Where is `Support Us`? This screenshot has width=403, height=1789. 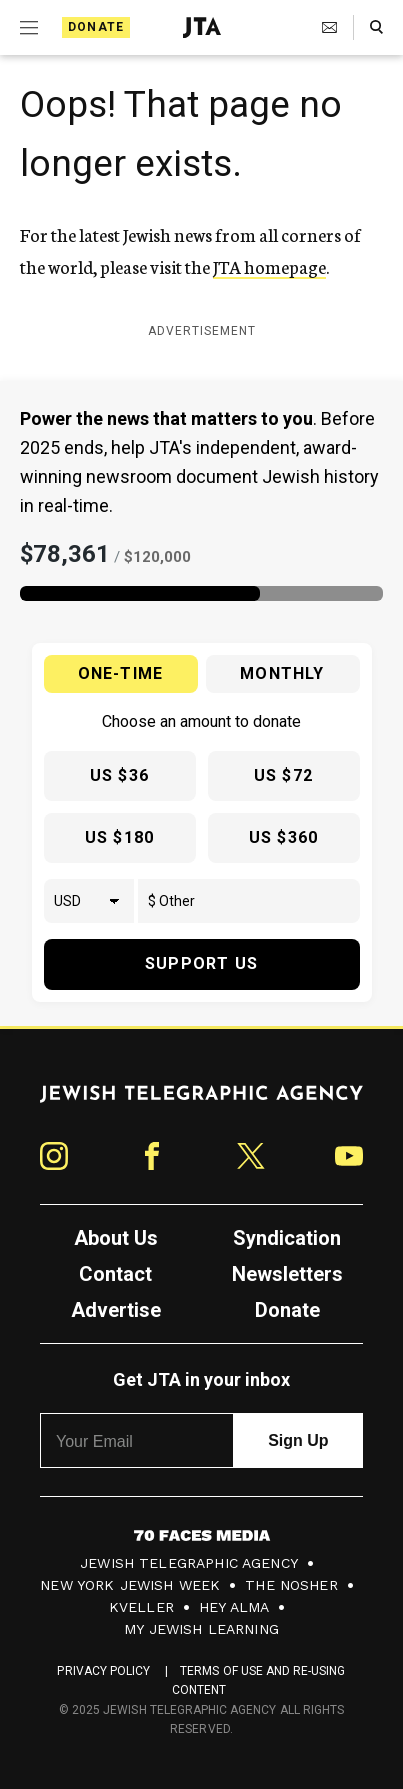 Support Us is located at coordinates (201, 963).